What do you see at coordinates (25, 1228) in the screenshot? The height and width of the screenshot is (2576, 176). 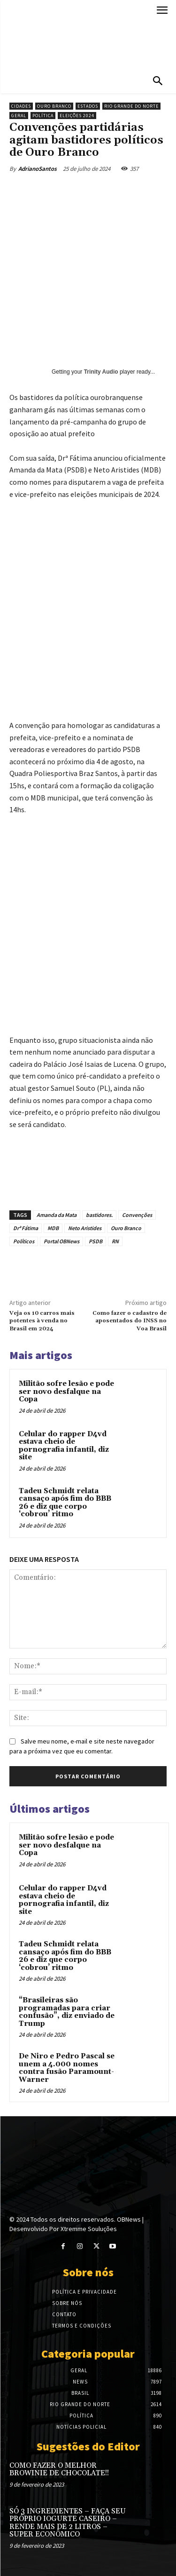 I see `Drª Fátima` at bounding box center [25, 1228].